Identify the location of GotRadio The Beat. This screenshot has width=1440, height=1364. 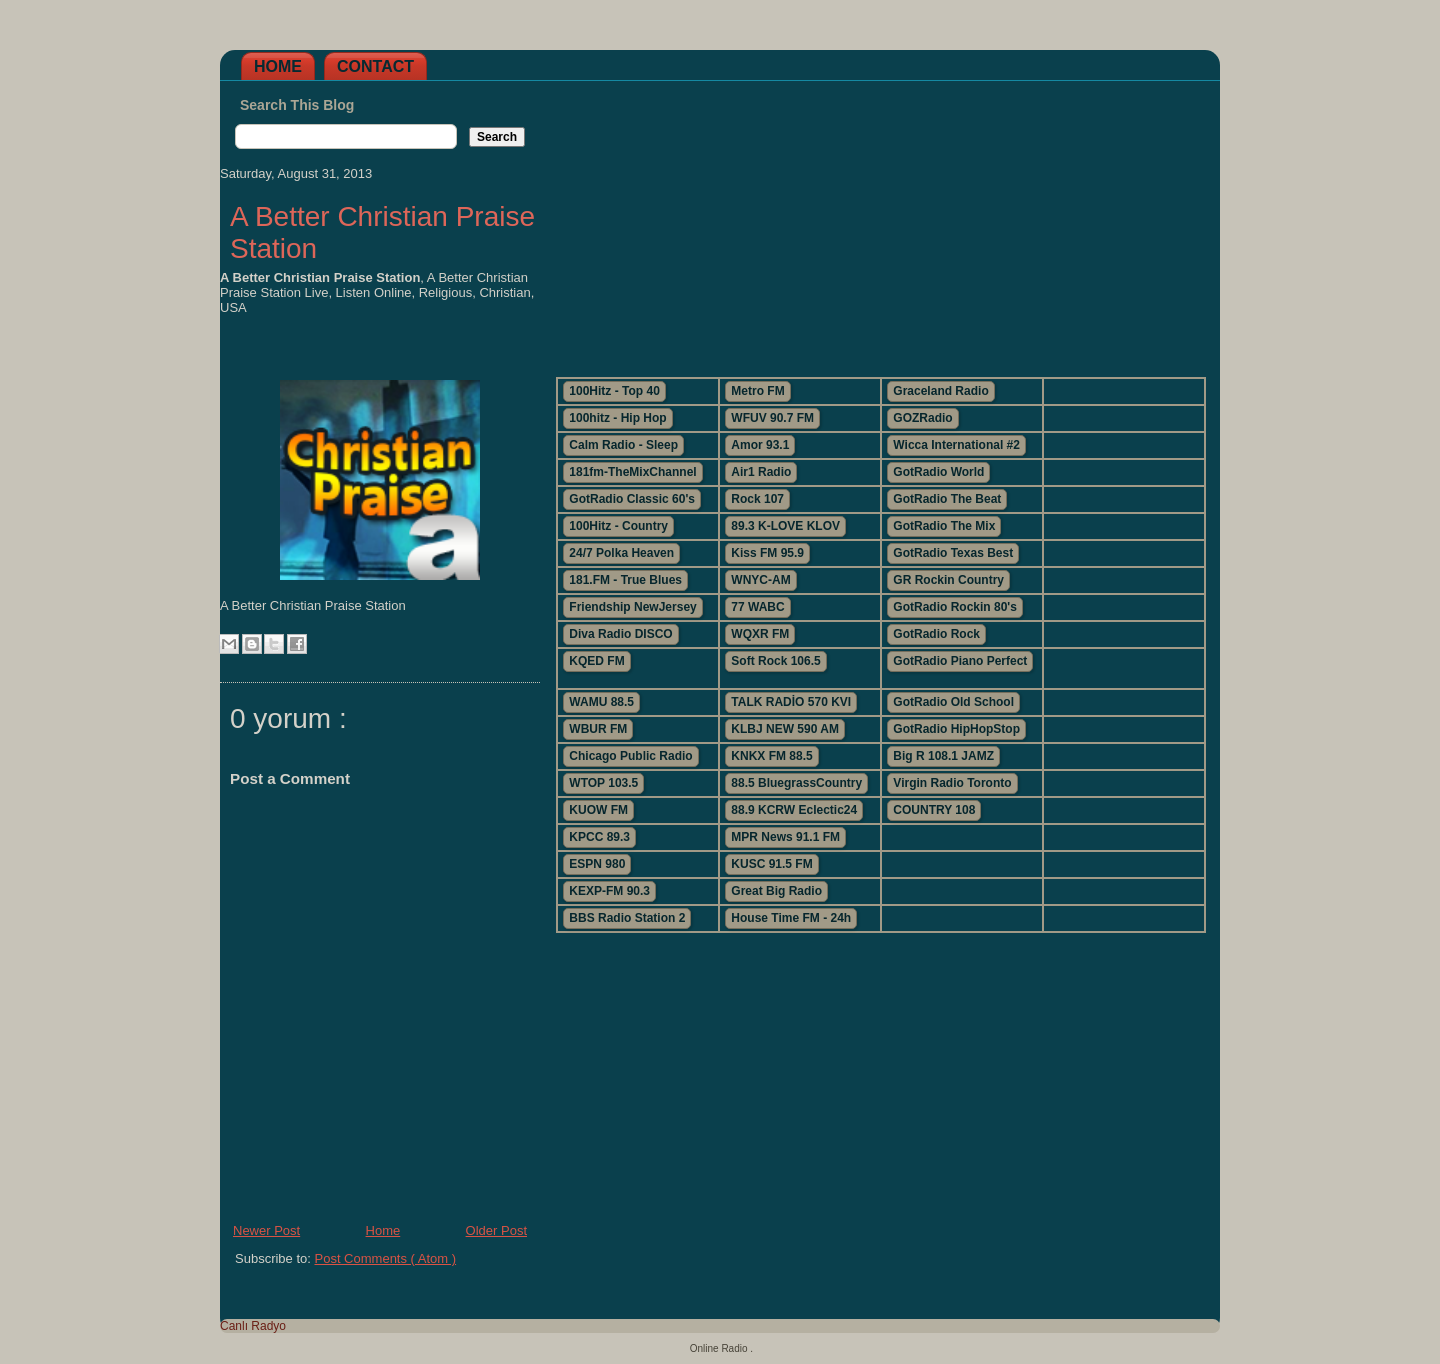
(947, 499).